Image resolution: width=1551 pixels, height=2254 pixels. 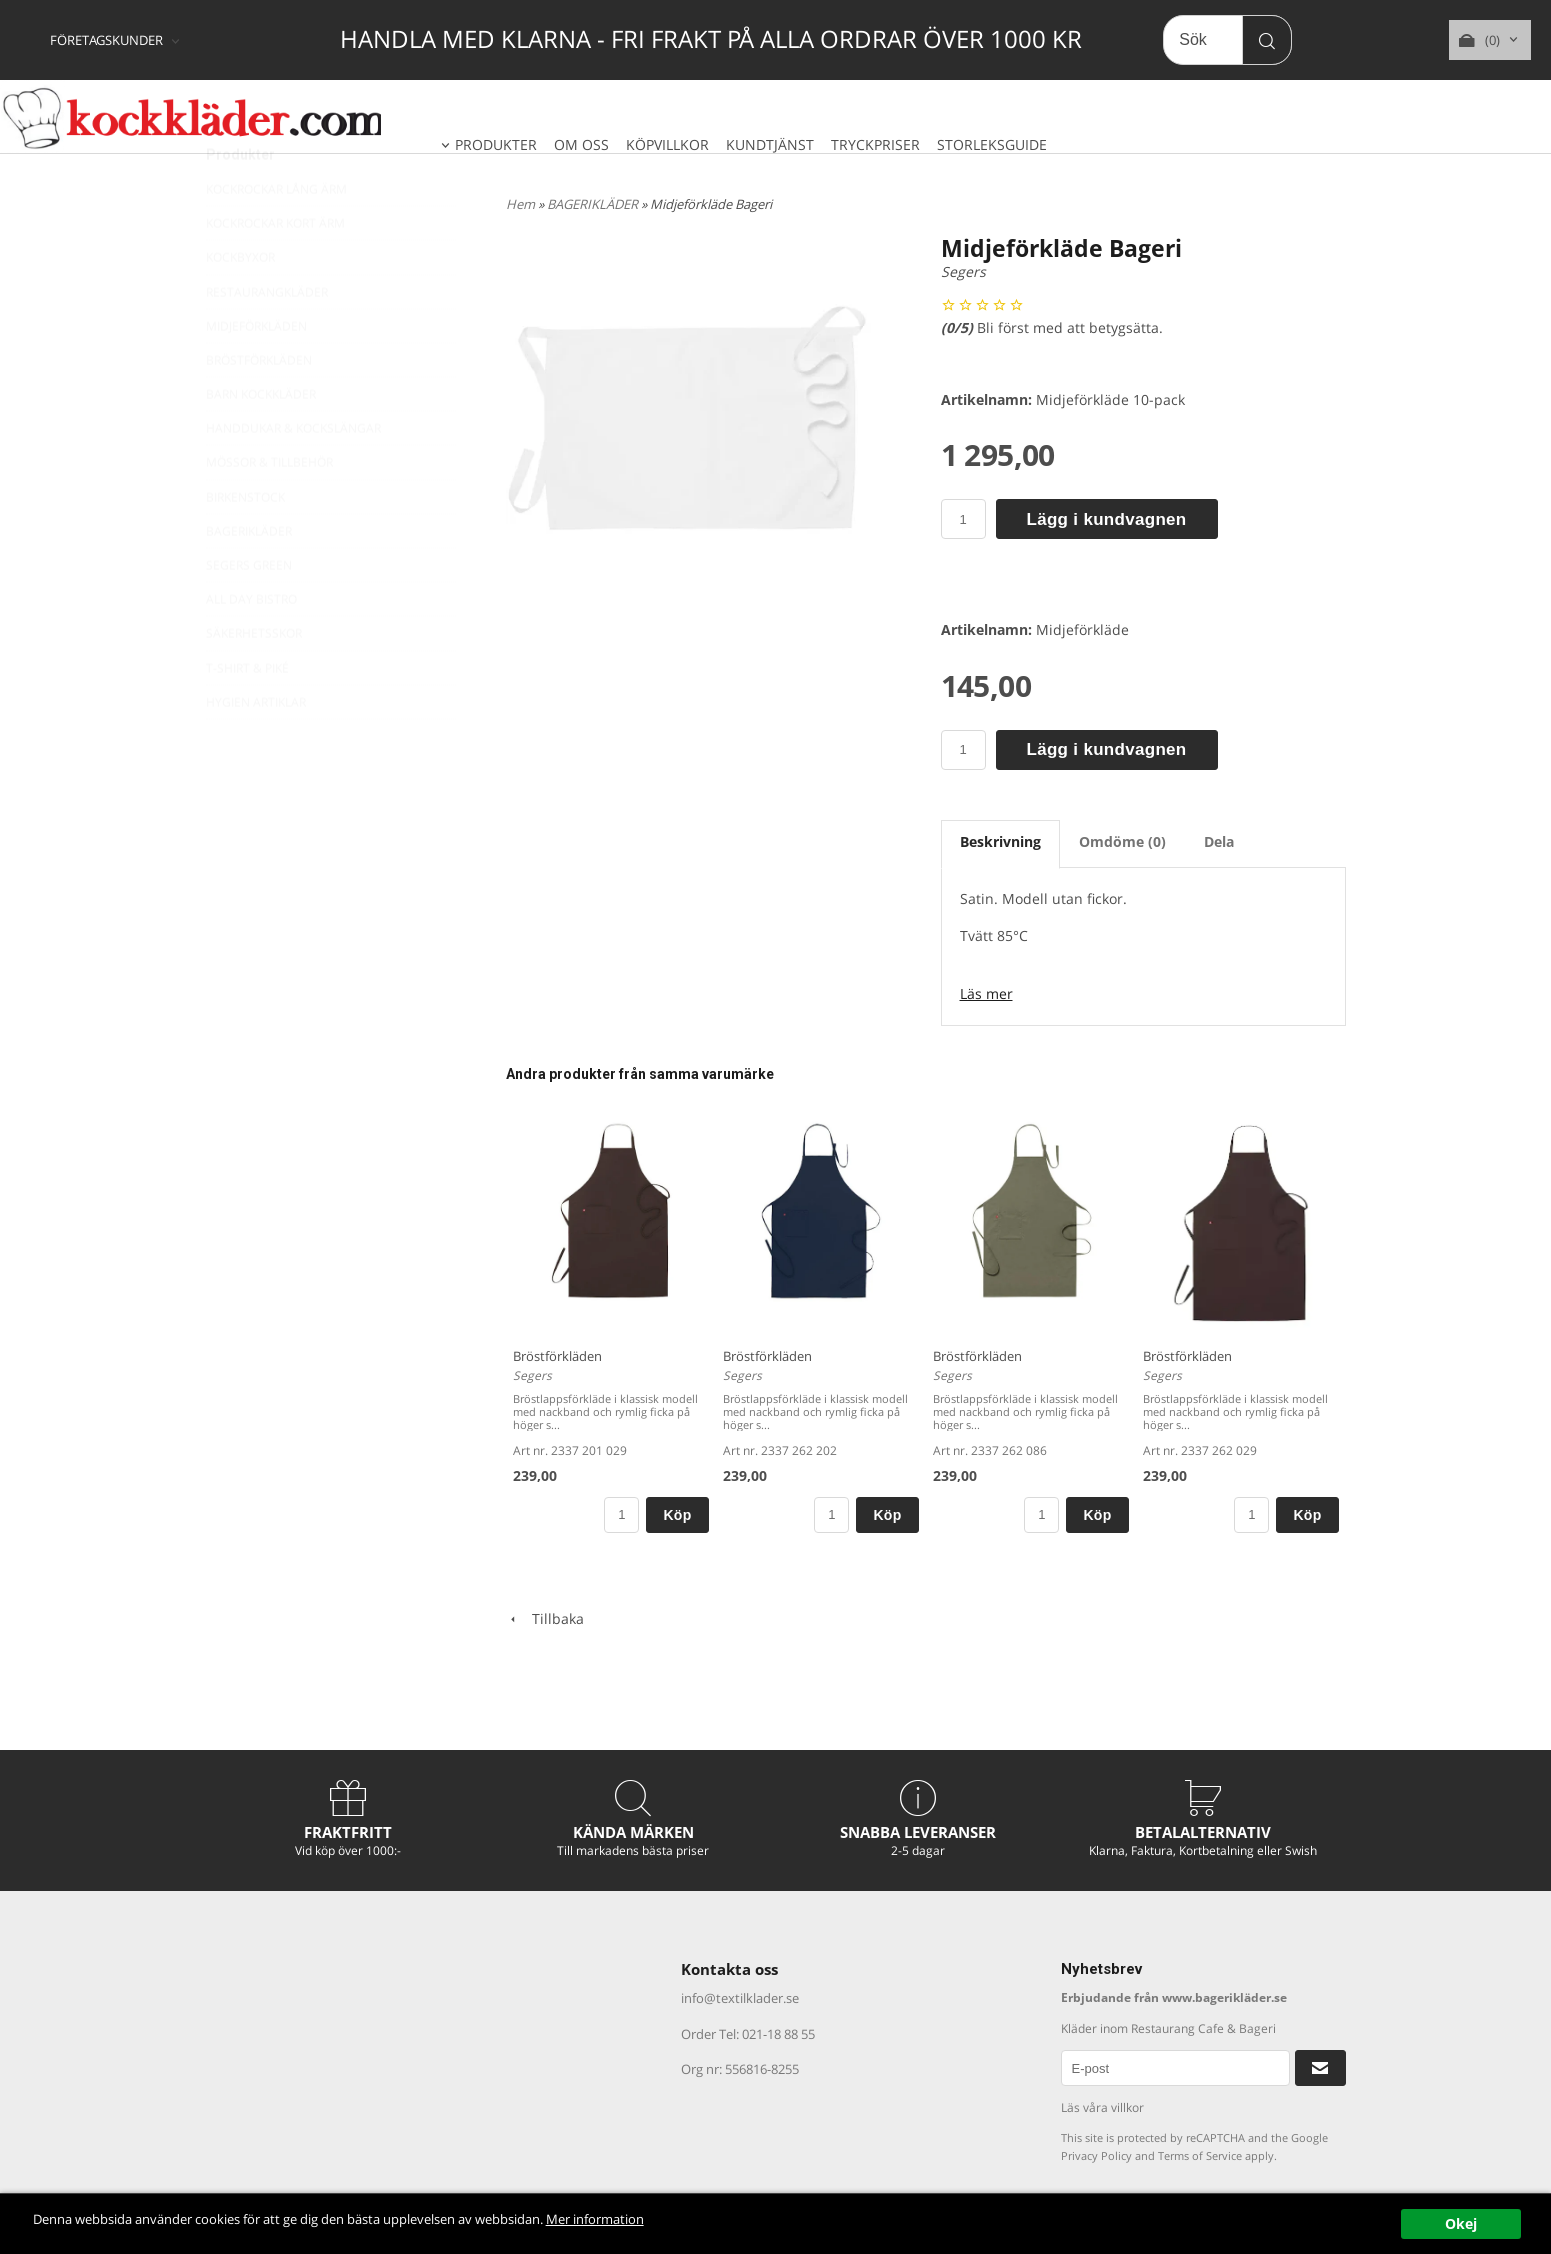 What do you see at coordinates (992, 144) in the screenshot?
I see `STORLEKSGUIDE` at bounding box center [992, 144].